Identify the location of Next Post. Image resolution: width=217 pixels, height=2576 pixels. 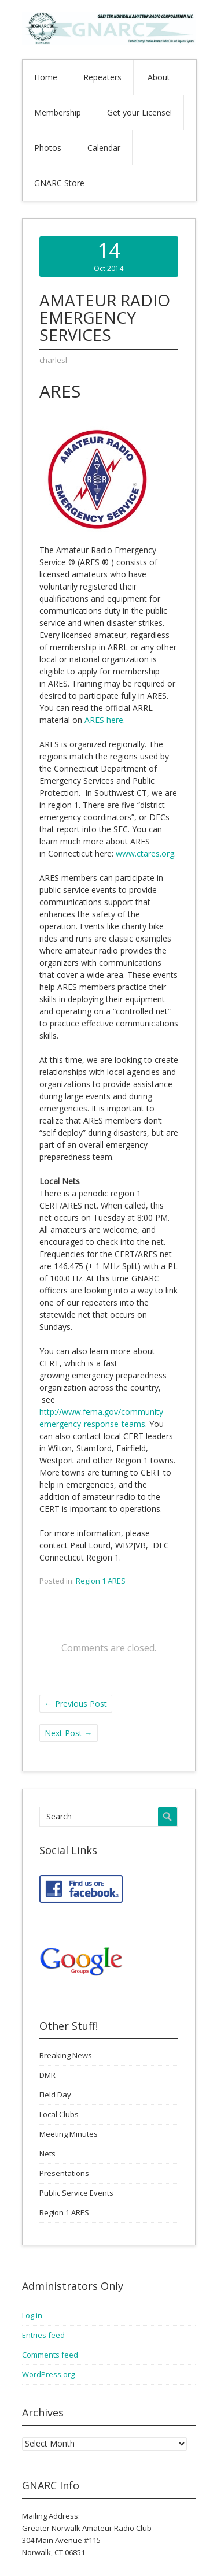
(69, 1733).